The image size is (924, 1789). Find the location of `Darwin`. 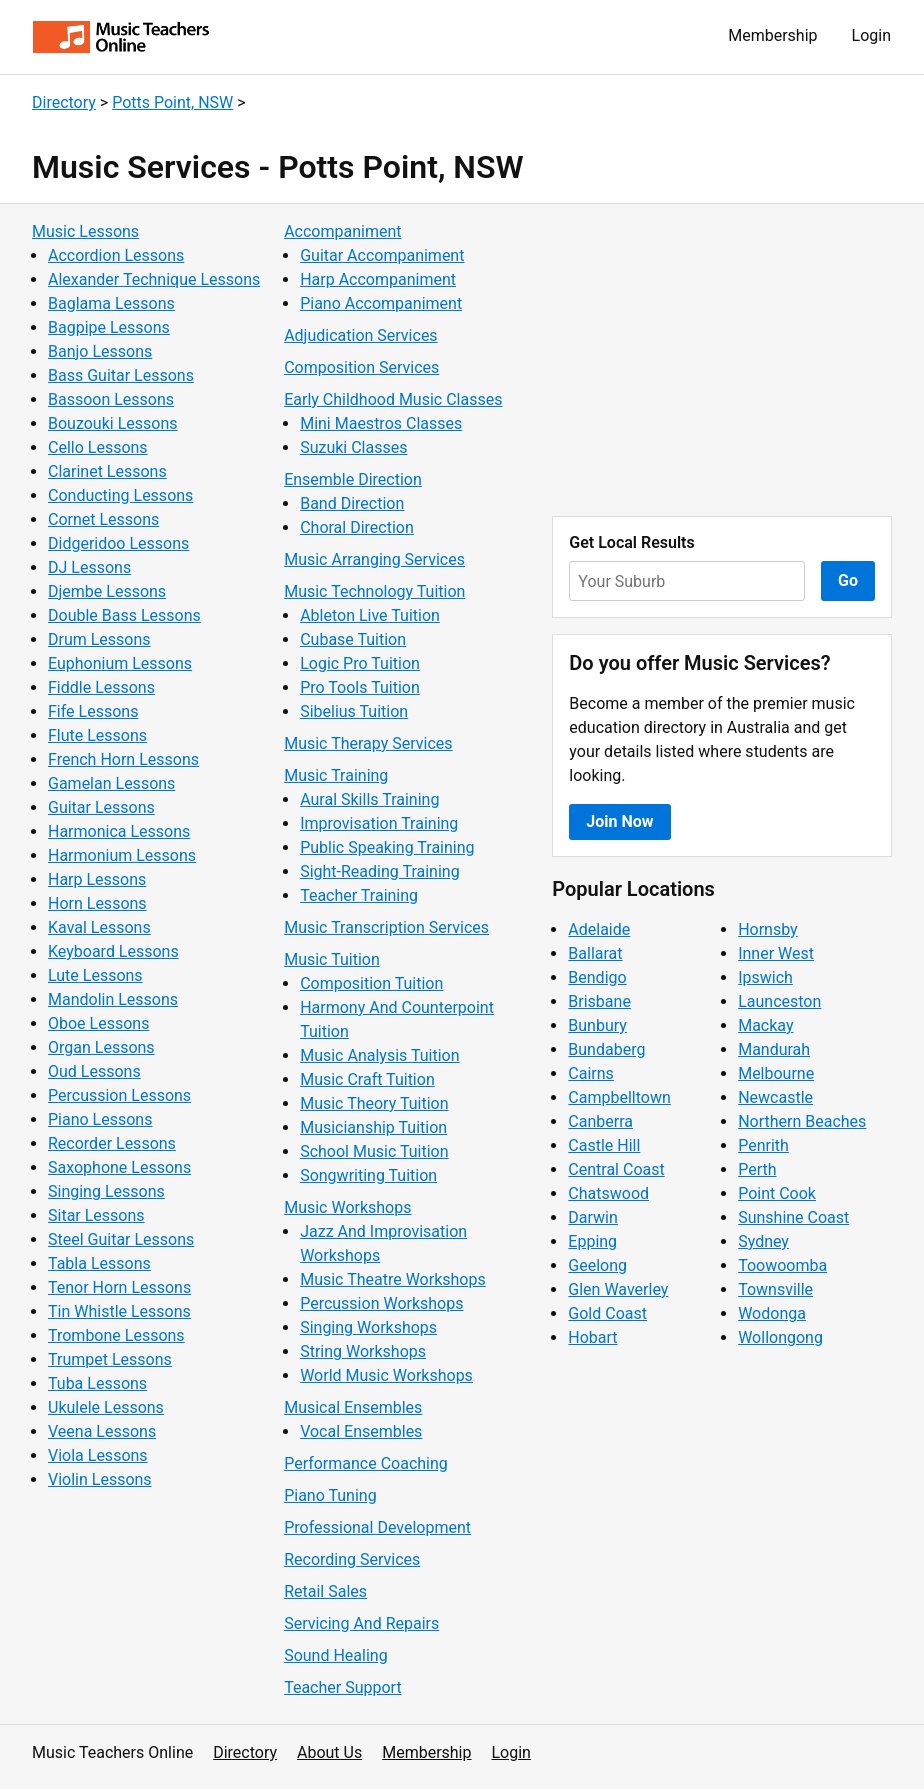

Darwin is located at coordinates (593, 1217).